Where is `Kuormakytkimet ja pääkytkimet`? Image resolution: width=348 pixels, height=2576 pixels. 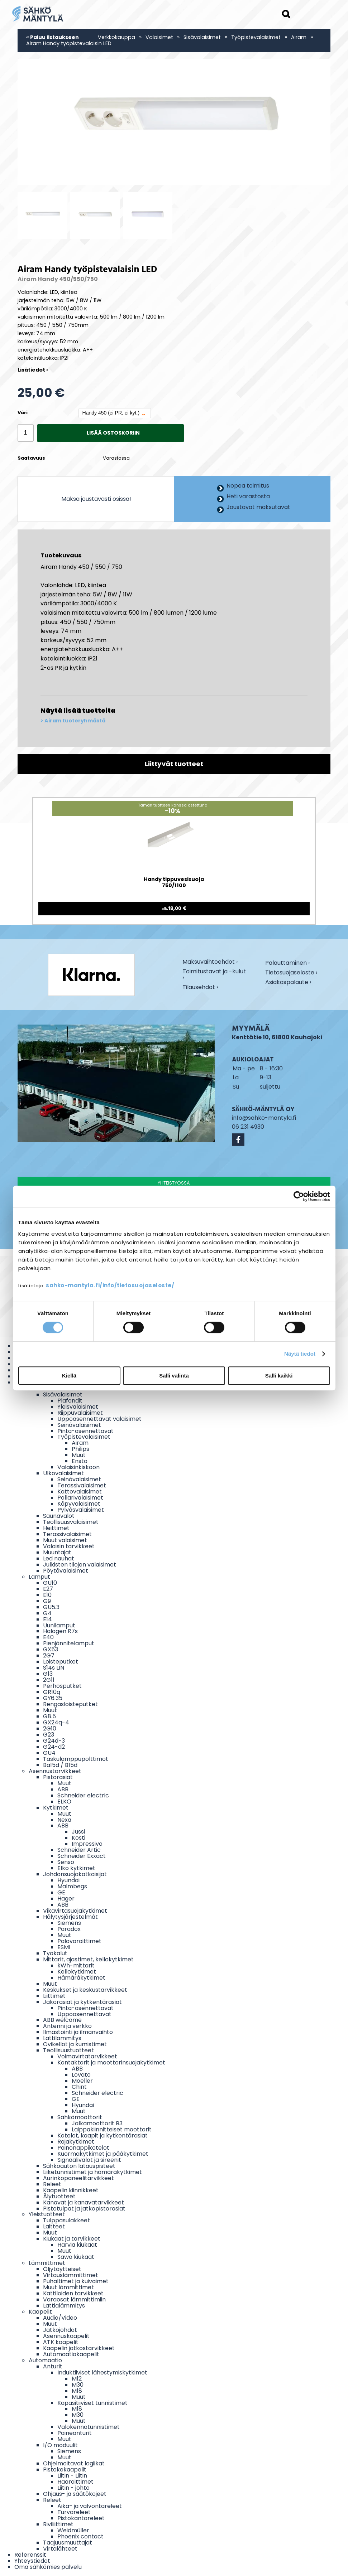
Kuormakytkimet ja pääkytkimet is located at coordinates (102, 2154).